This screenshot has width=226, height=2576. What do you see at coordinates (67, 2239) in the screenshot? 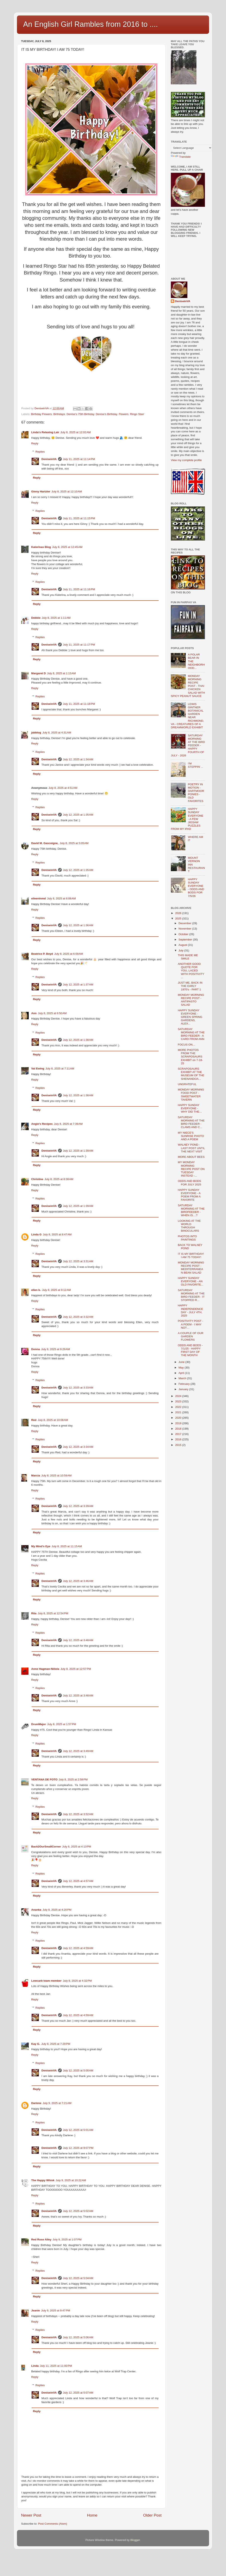
I see `July 9, 2025 at 1:07 PM` at bounding box center [67, 2239].